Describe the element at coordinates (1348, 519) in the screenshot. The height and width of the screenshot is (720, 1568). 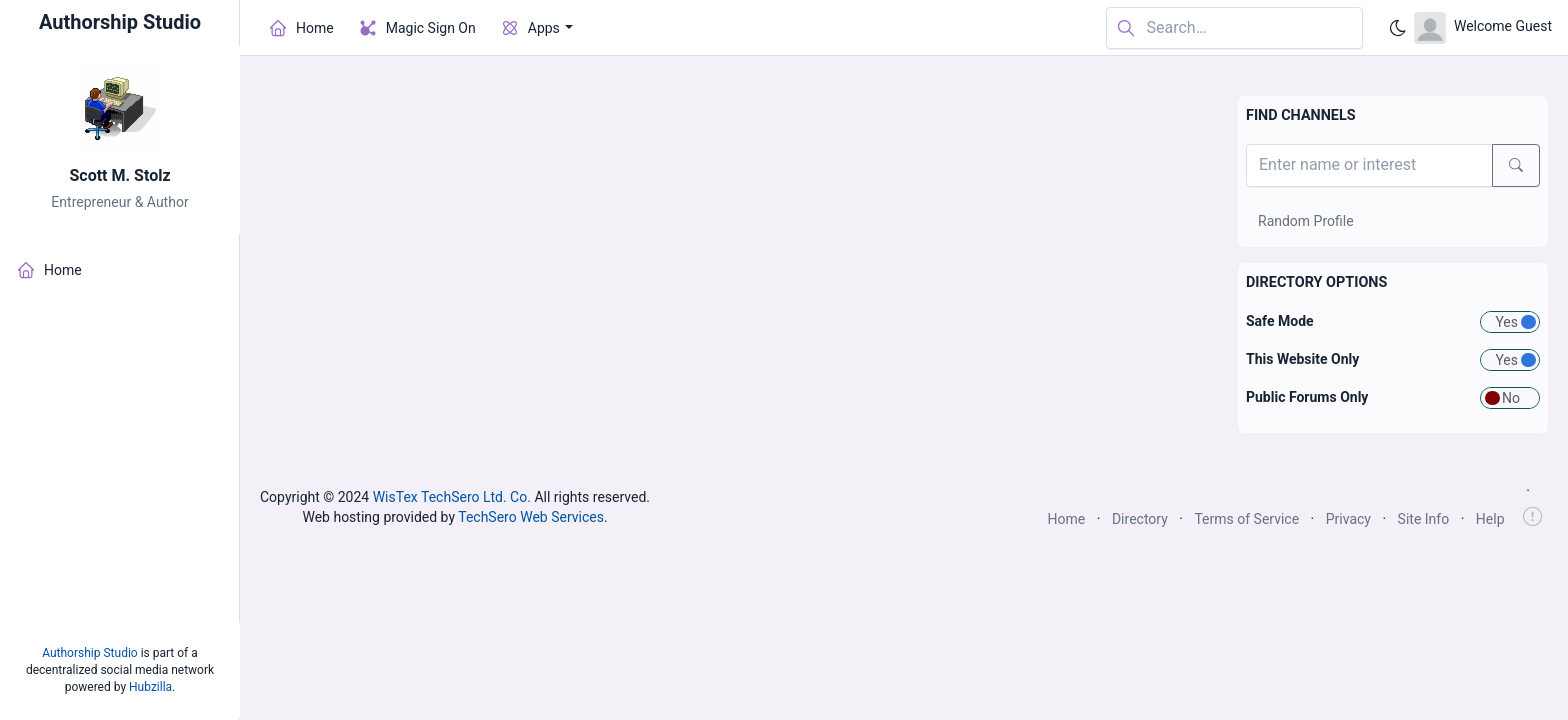
I see `Privacy` at that location.